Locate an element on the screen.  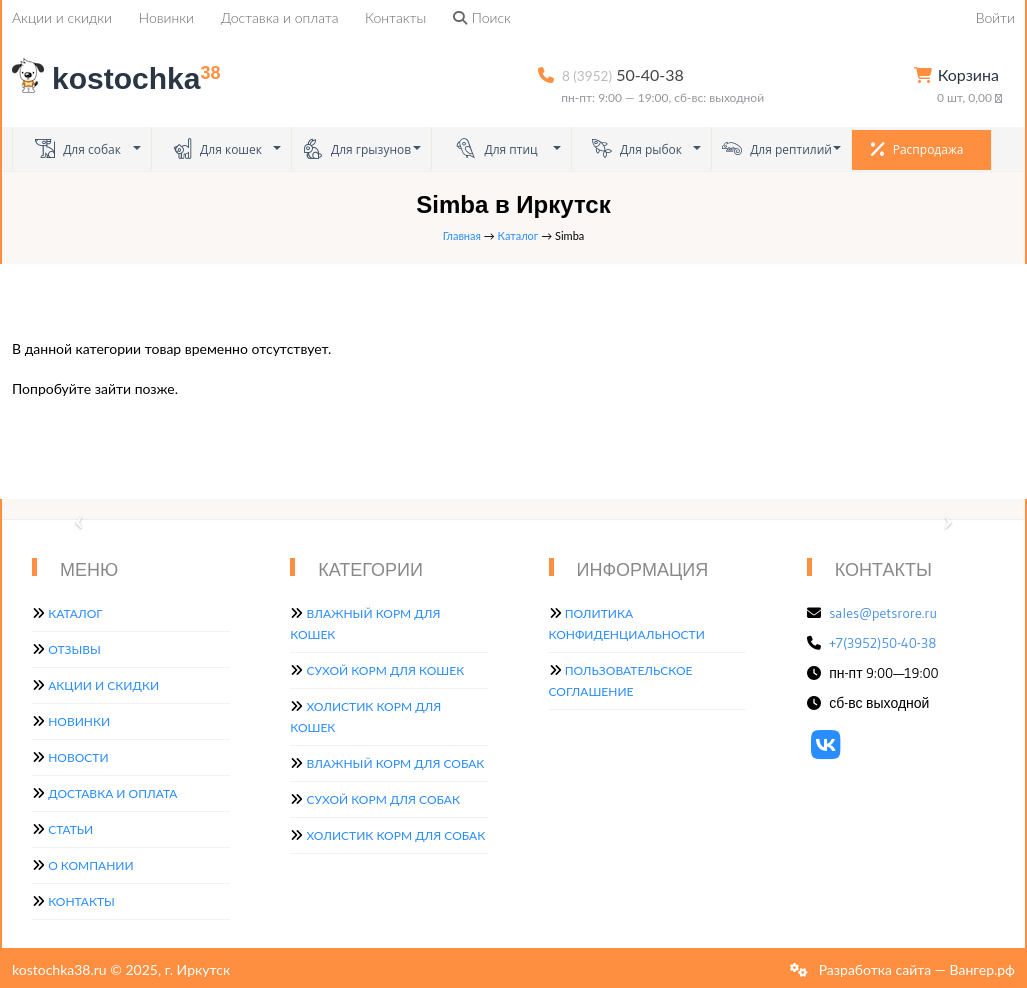
kostochka is located at coordinates (120, 78).